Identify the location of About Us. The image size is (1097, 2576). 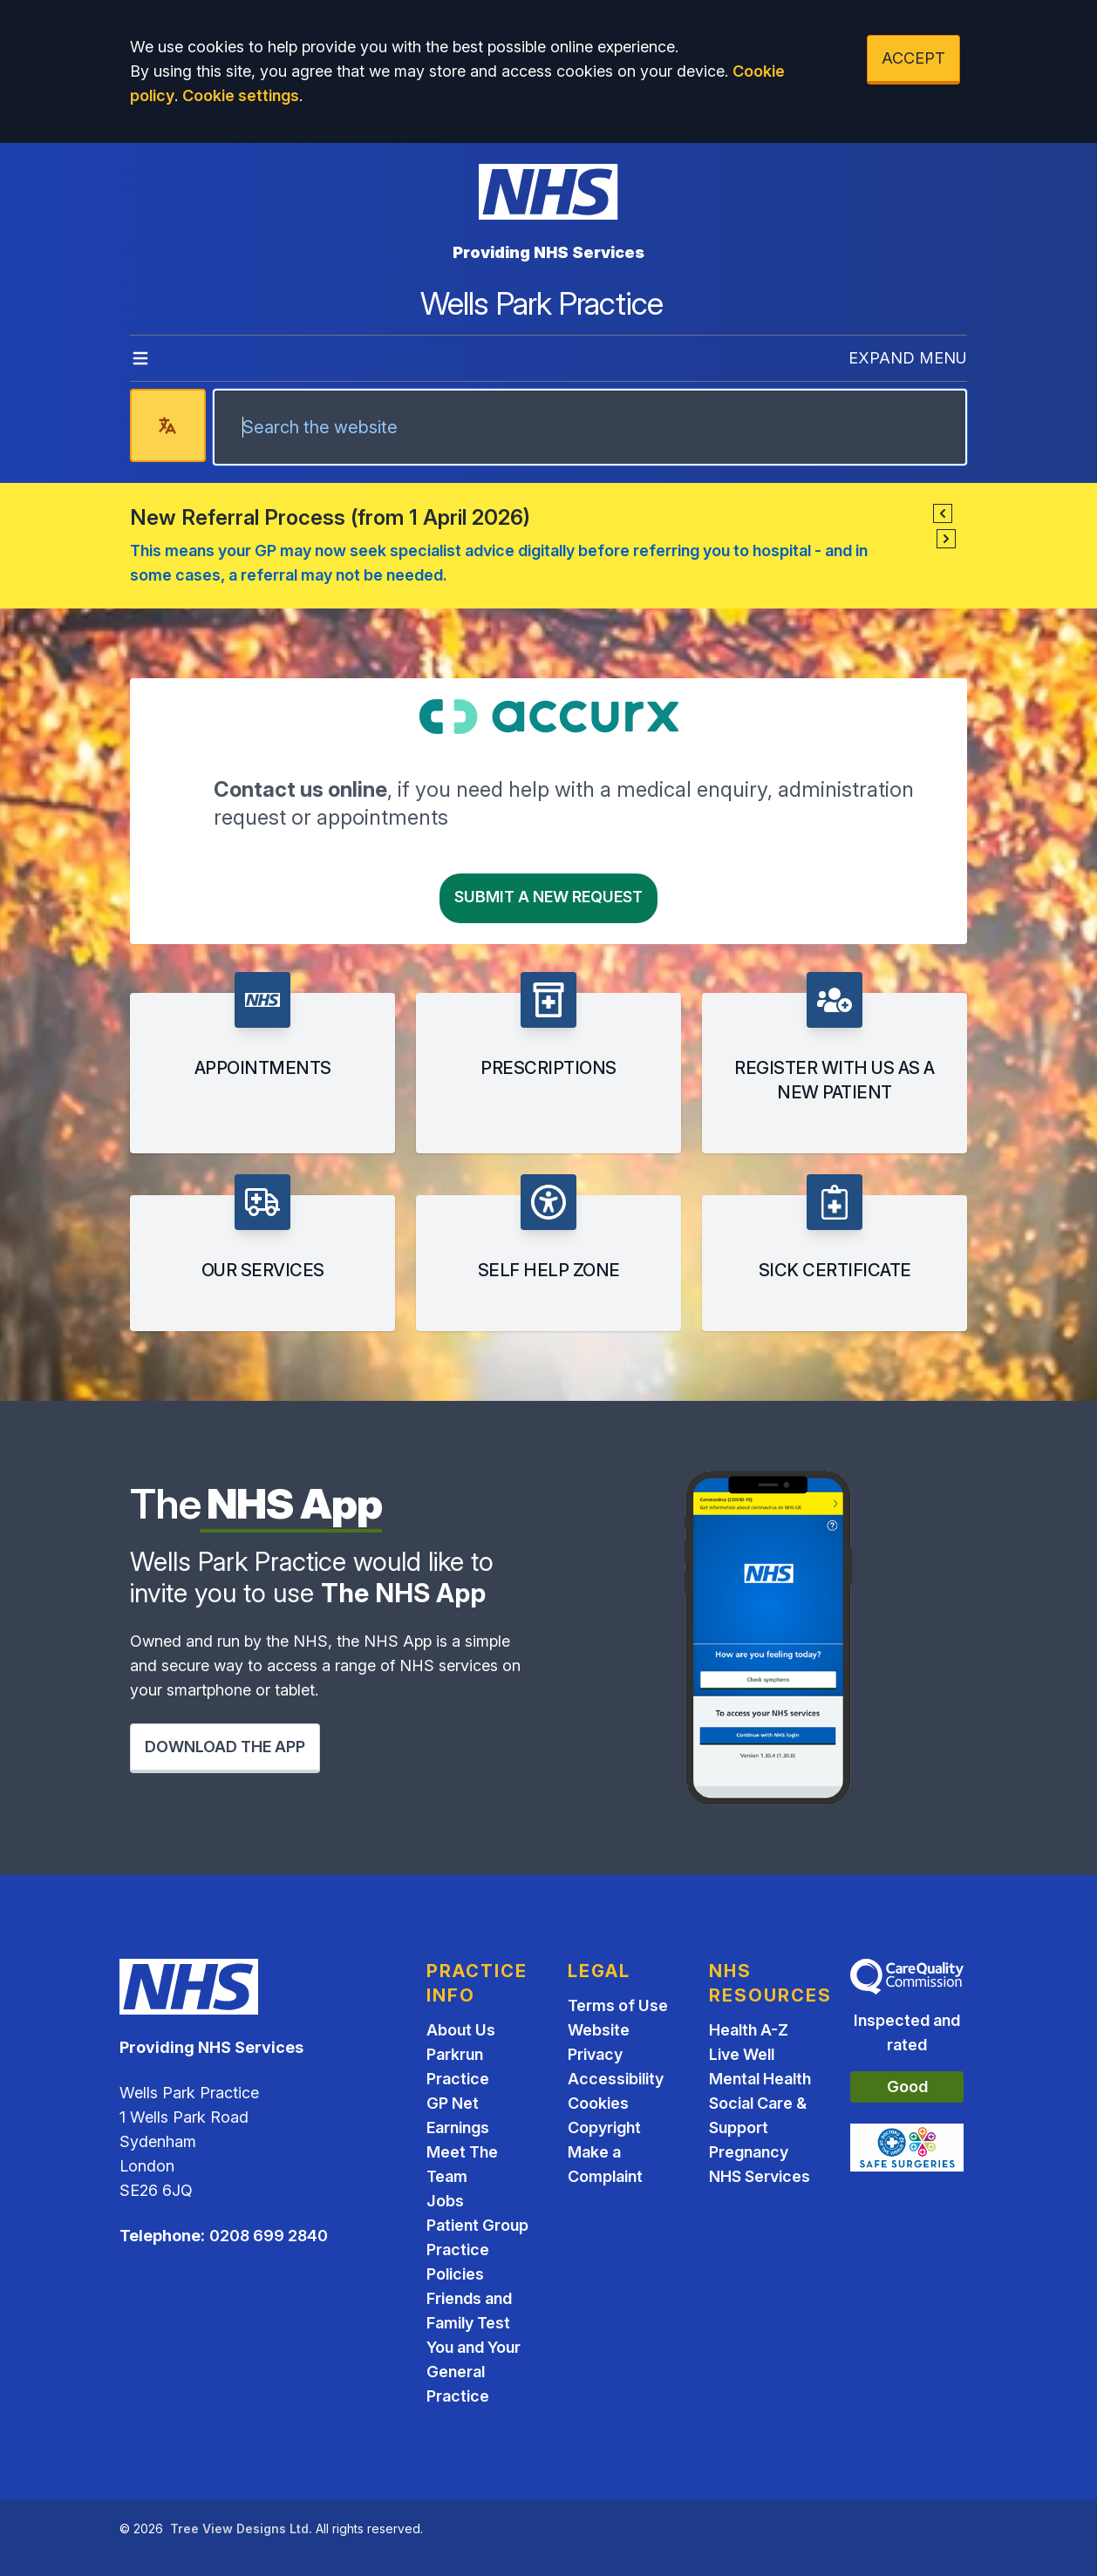
(460, 2030).